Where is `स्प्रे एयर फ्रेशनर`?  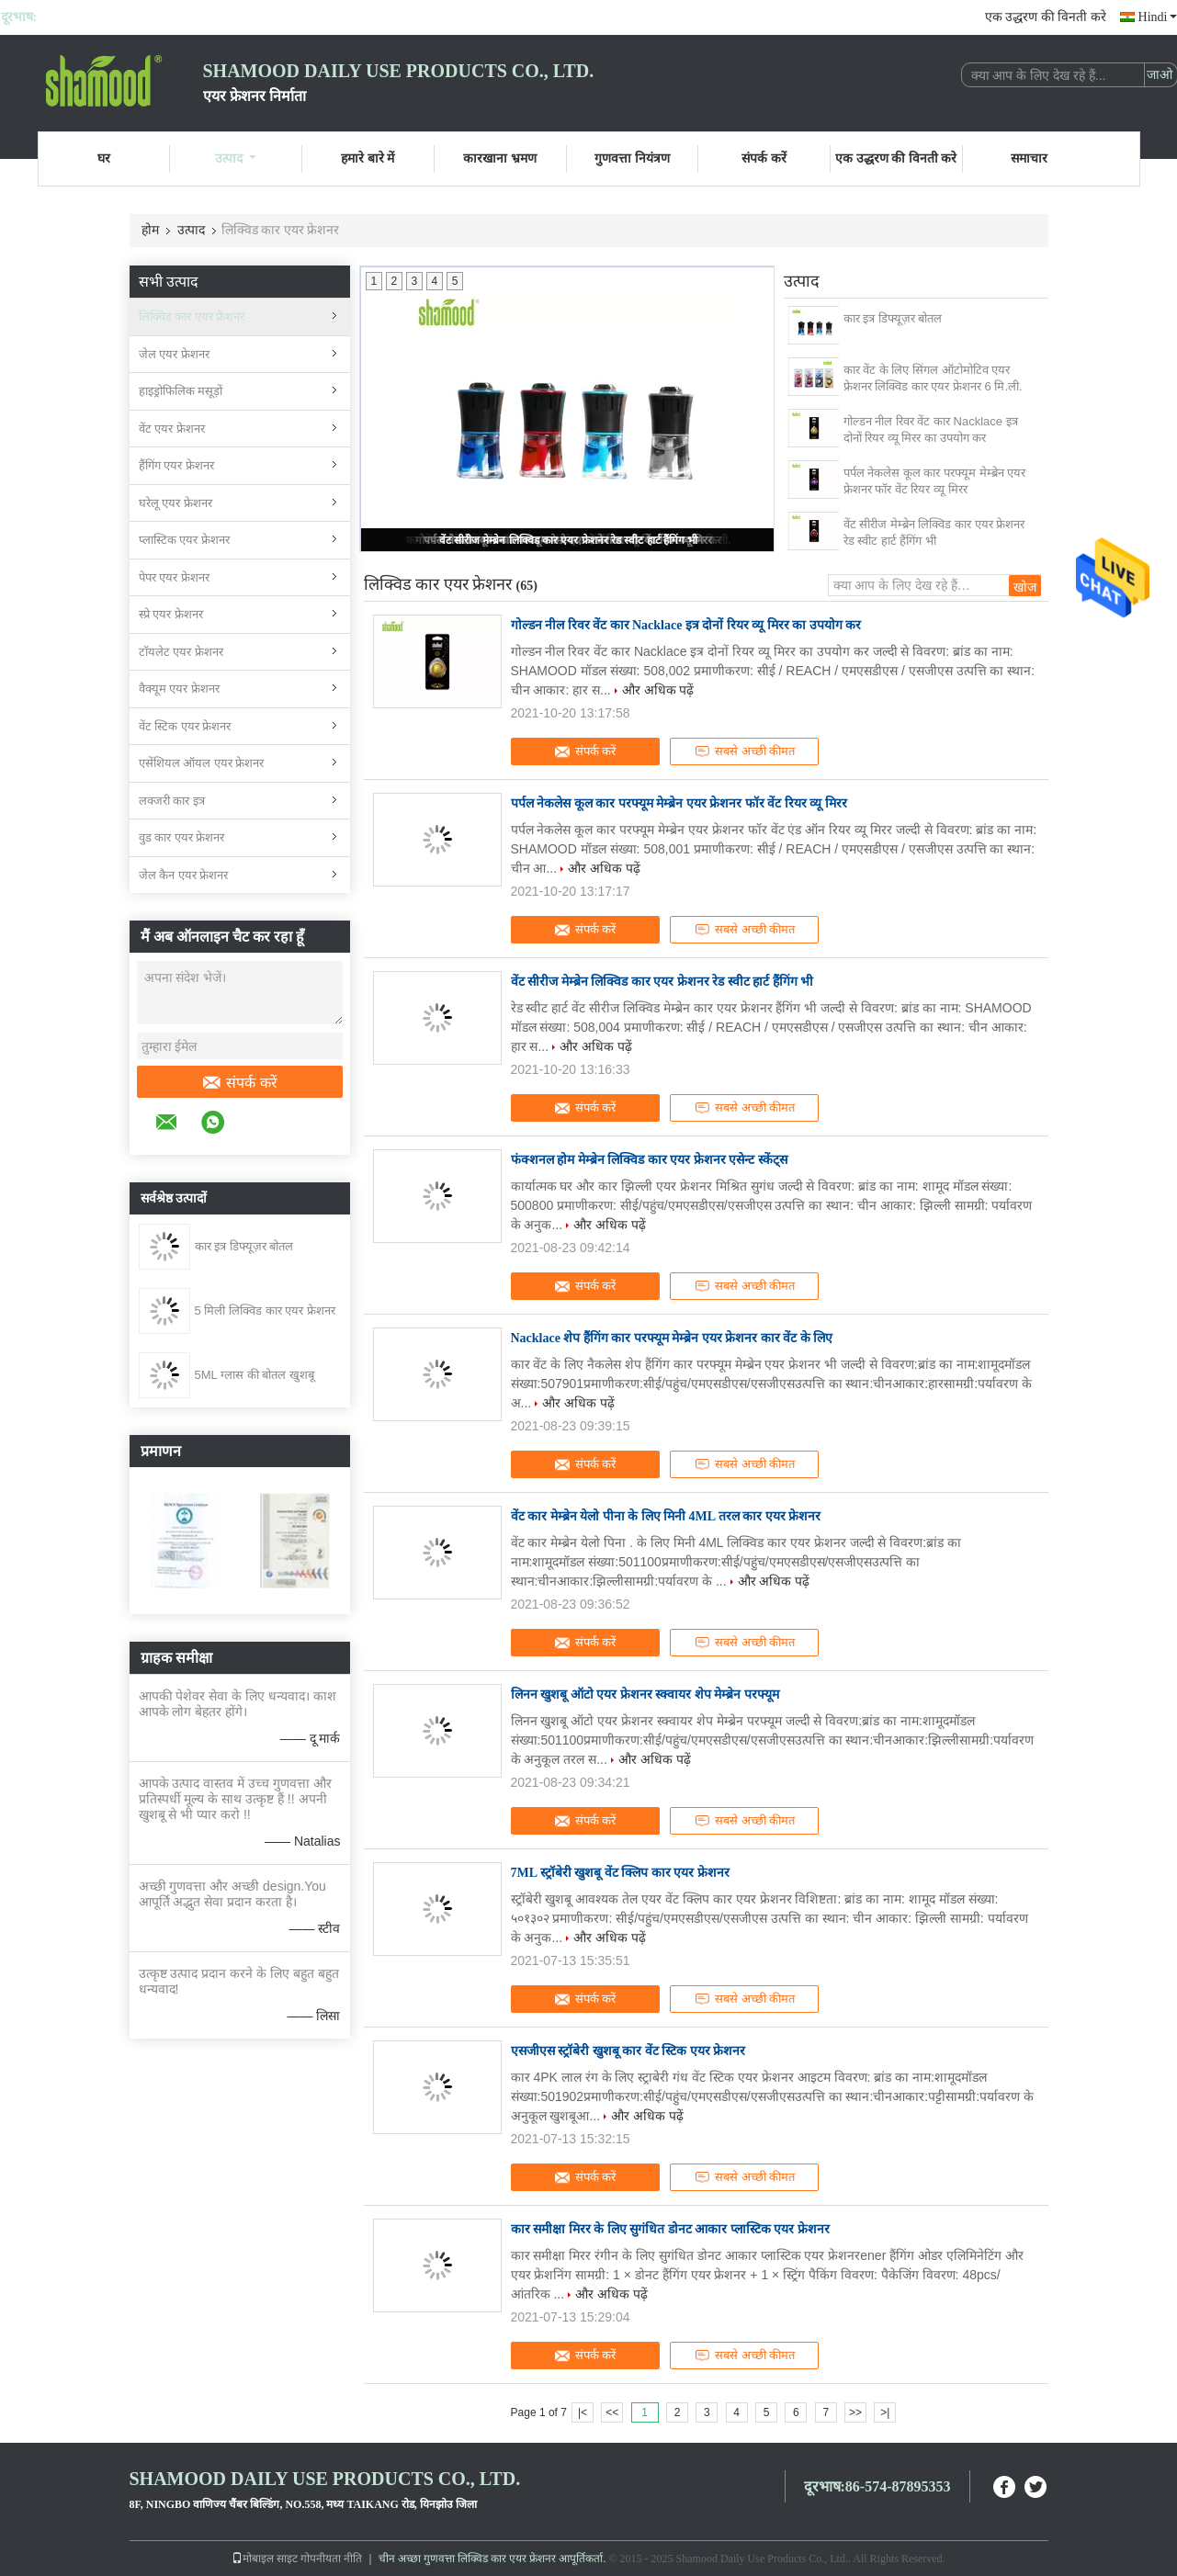 स्प्रे एयर फ्रेशनर is located at coordinates (171, 614).